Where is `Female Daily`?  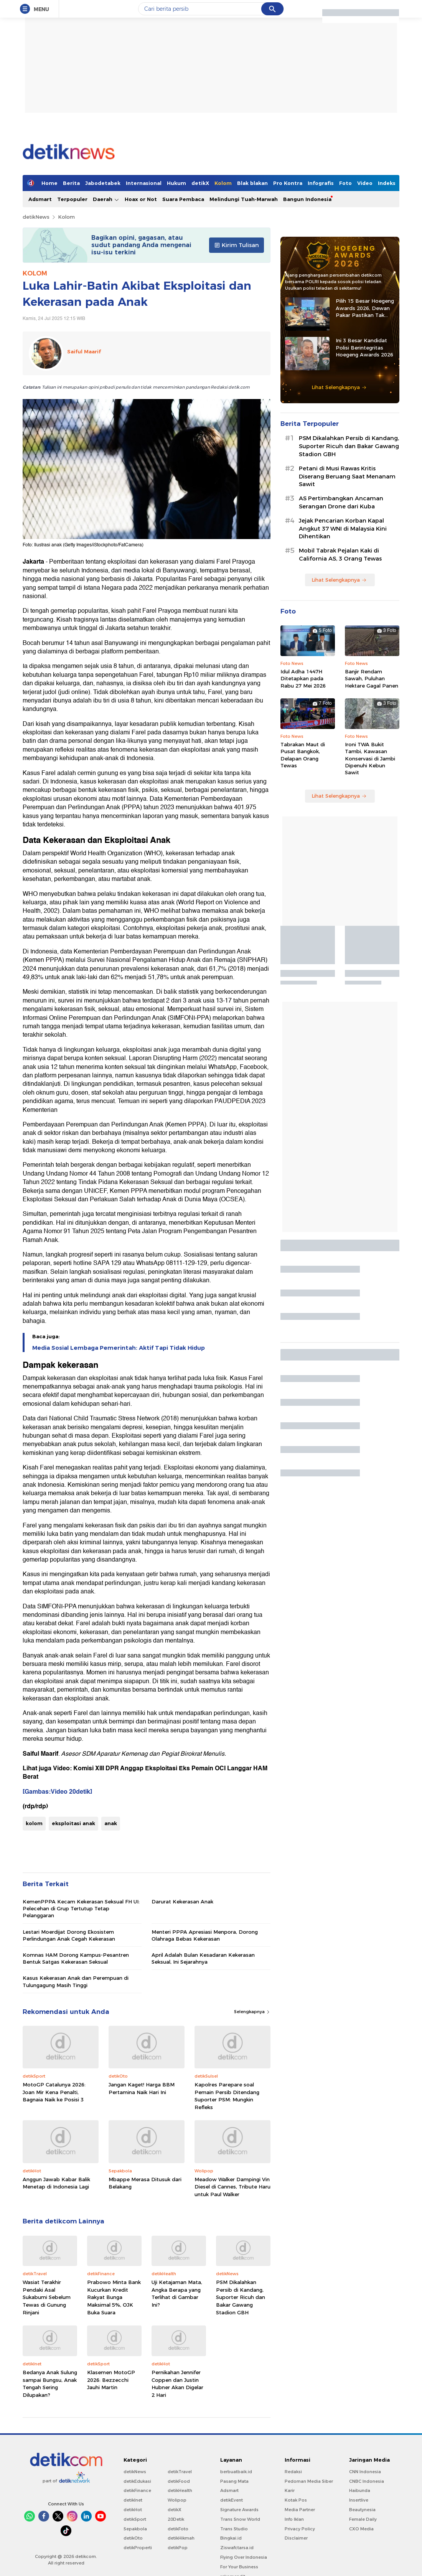 Female Daily is located at coordinates (363, 2519).